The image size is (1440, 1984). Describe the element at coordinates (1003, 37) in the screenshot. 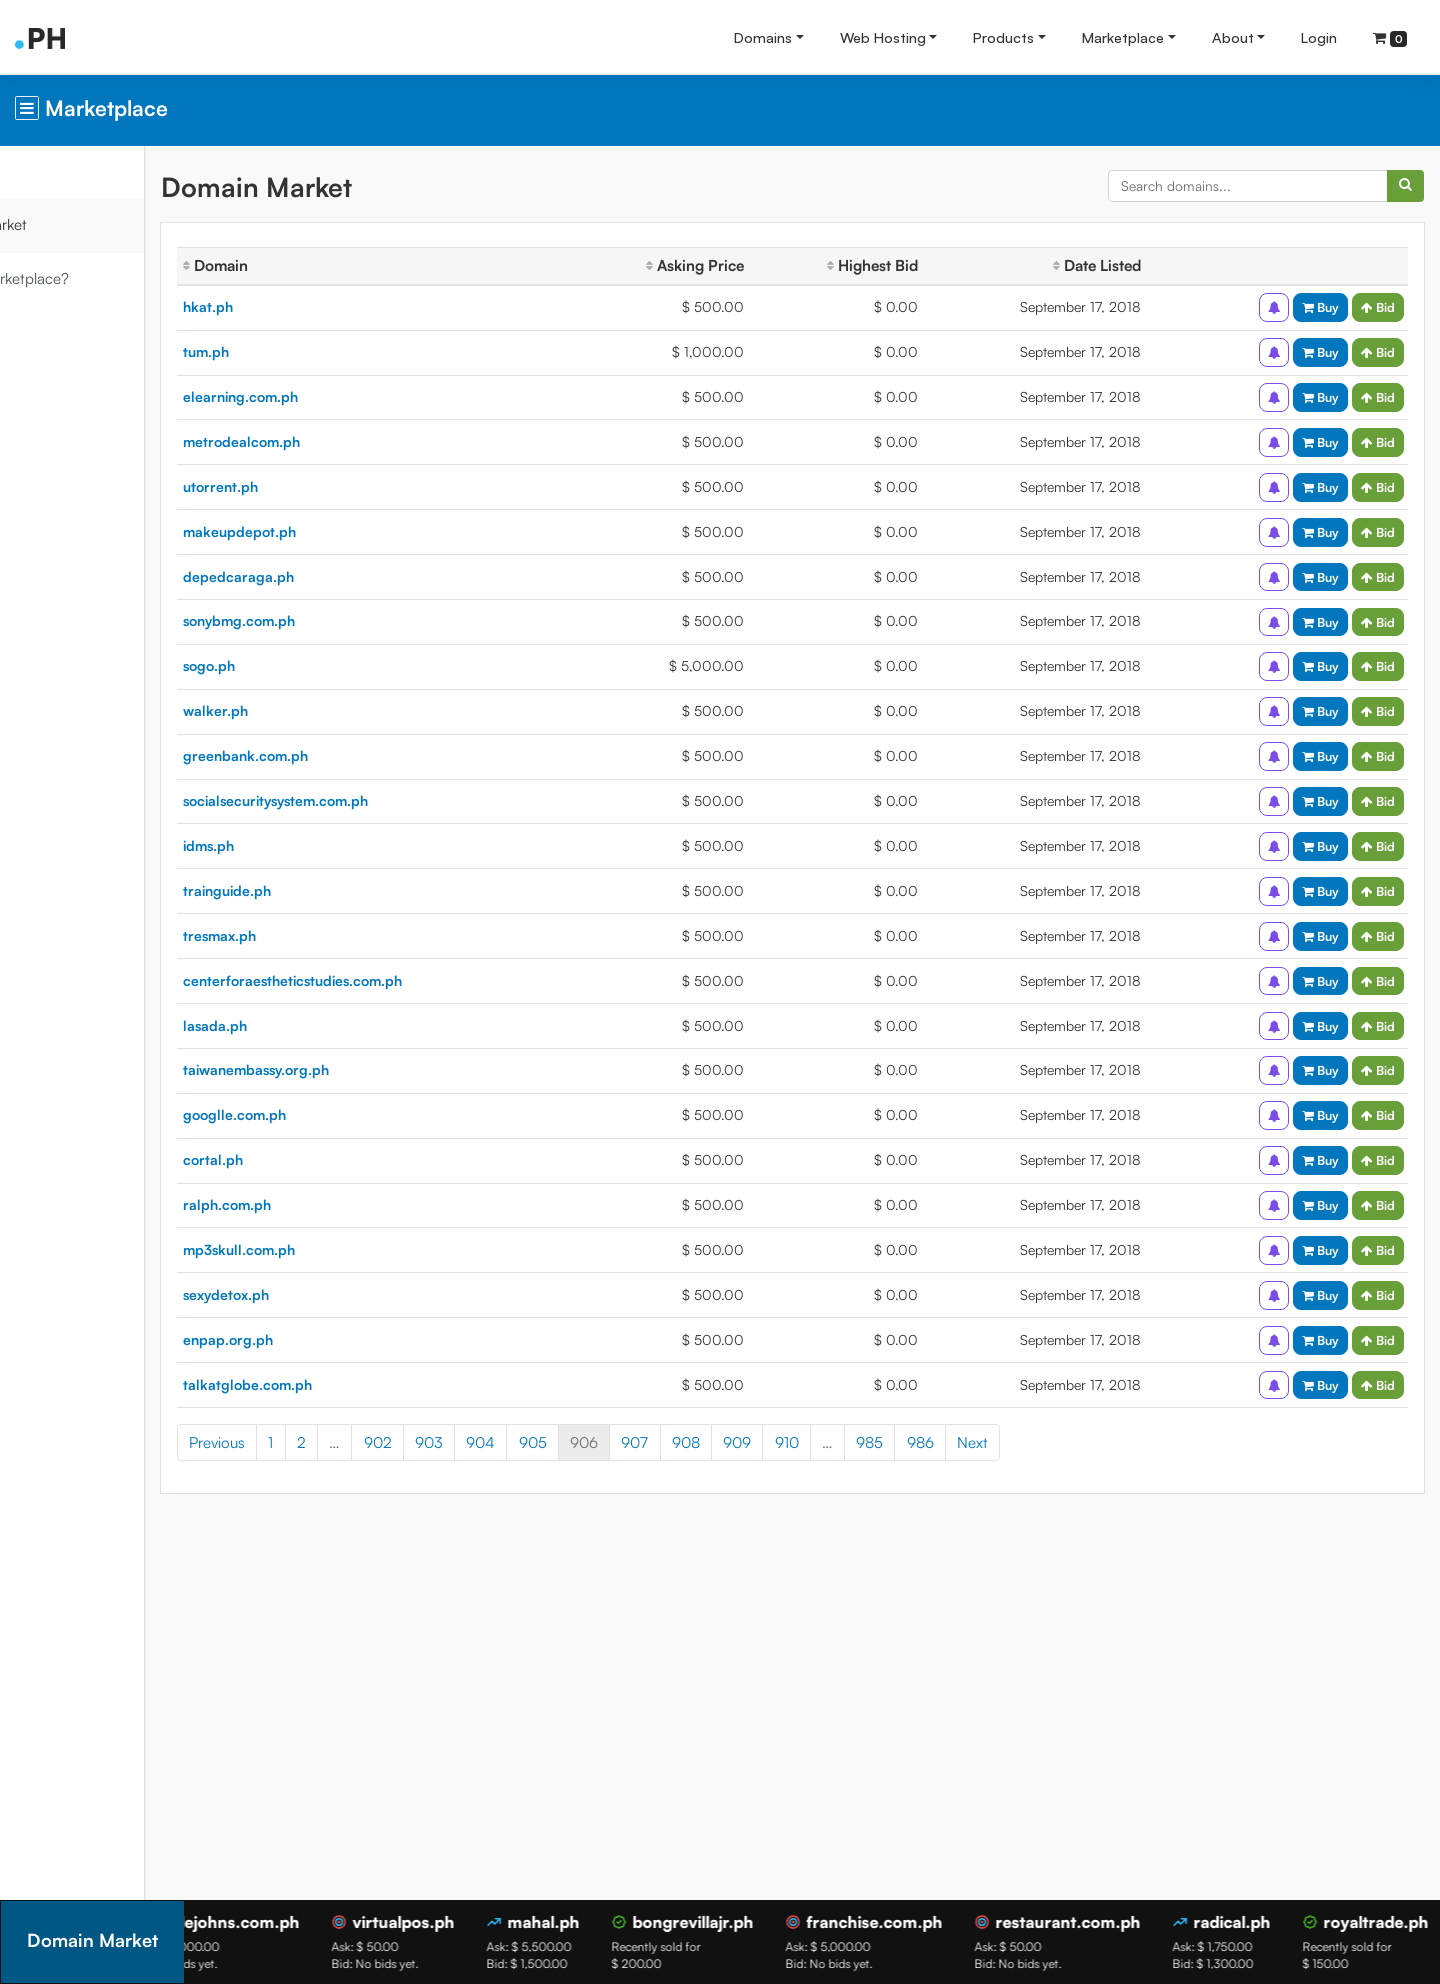

I see `Products` at that location.